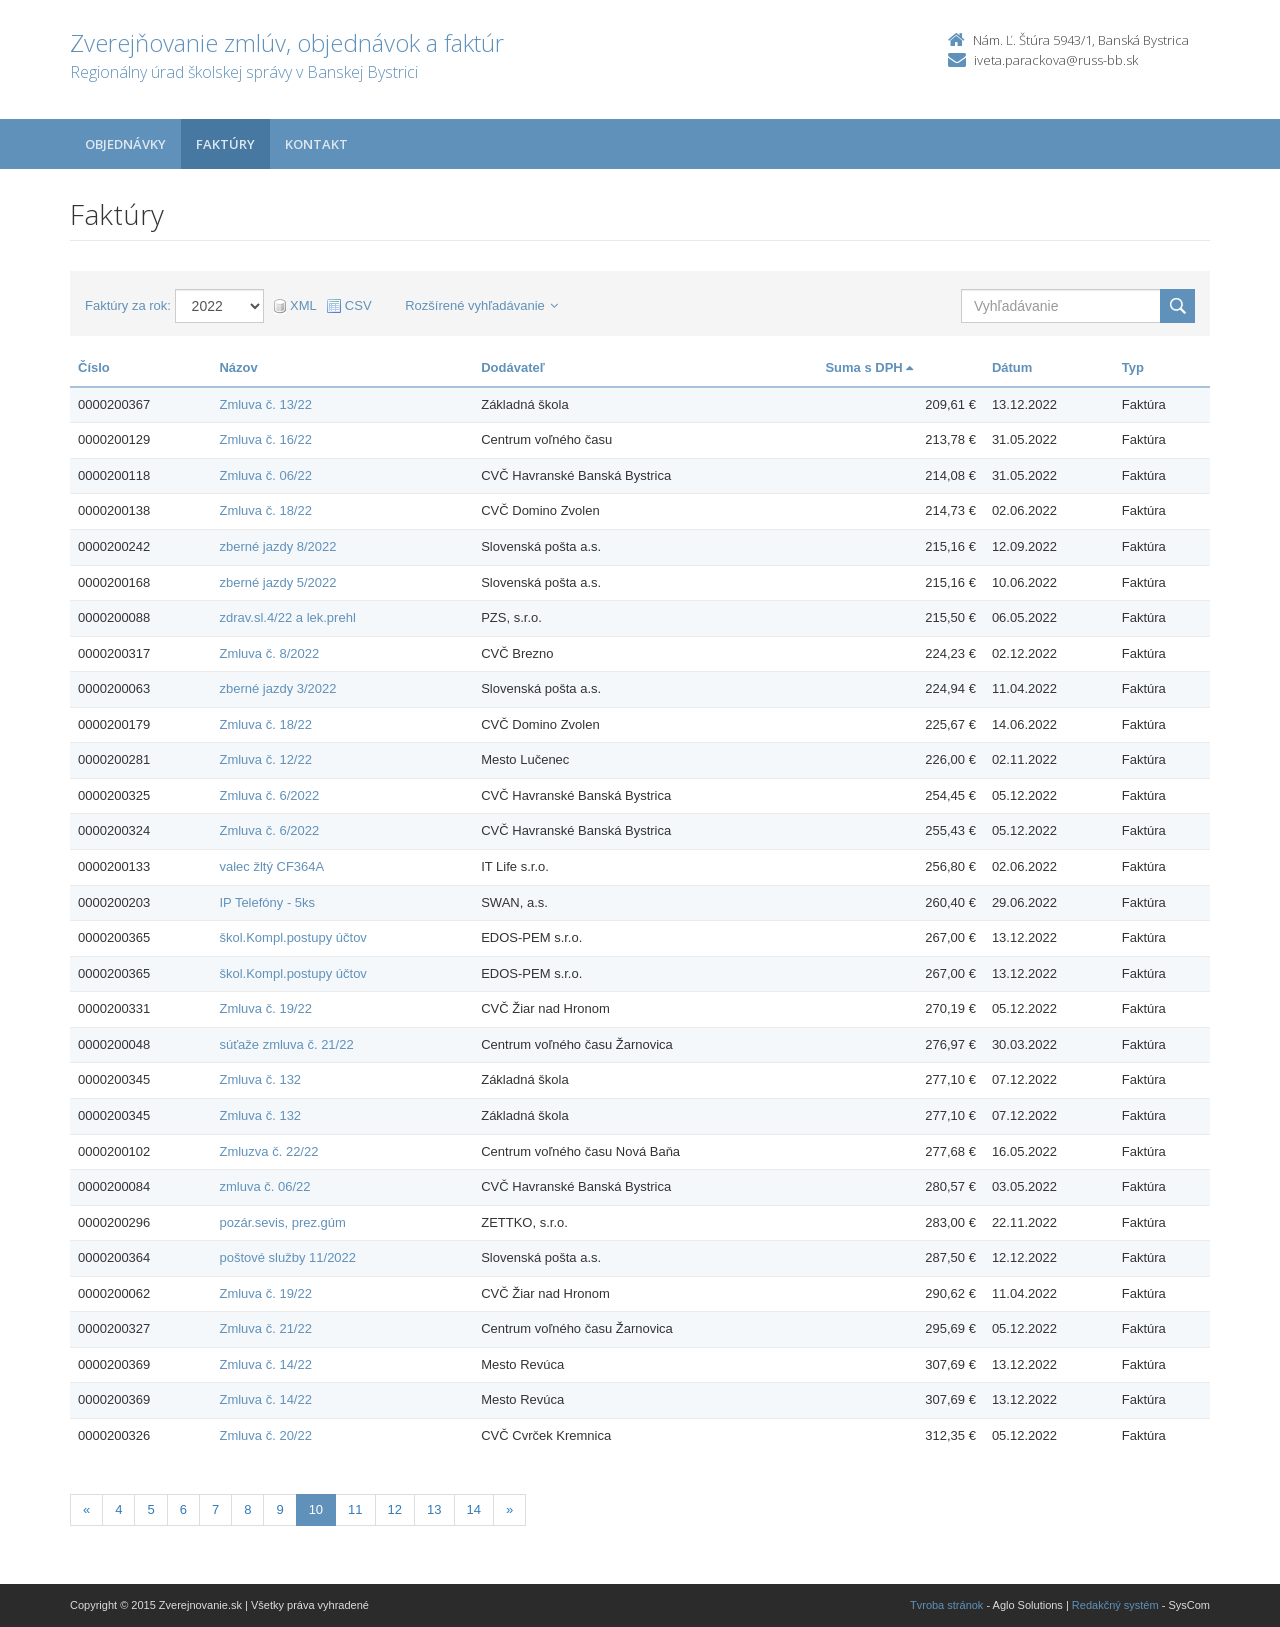  What do you see at coordinates (265, 404) in the screenshot?
I see `Zmluva č. 13/22` at bounding box center [265, 404].